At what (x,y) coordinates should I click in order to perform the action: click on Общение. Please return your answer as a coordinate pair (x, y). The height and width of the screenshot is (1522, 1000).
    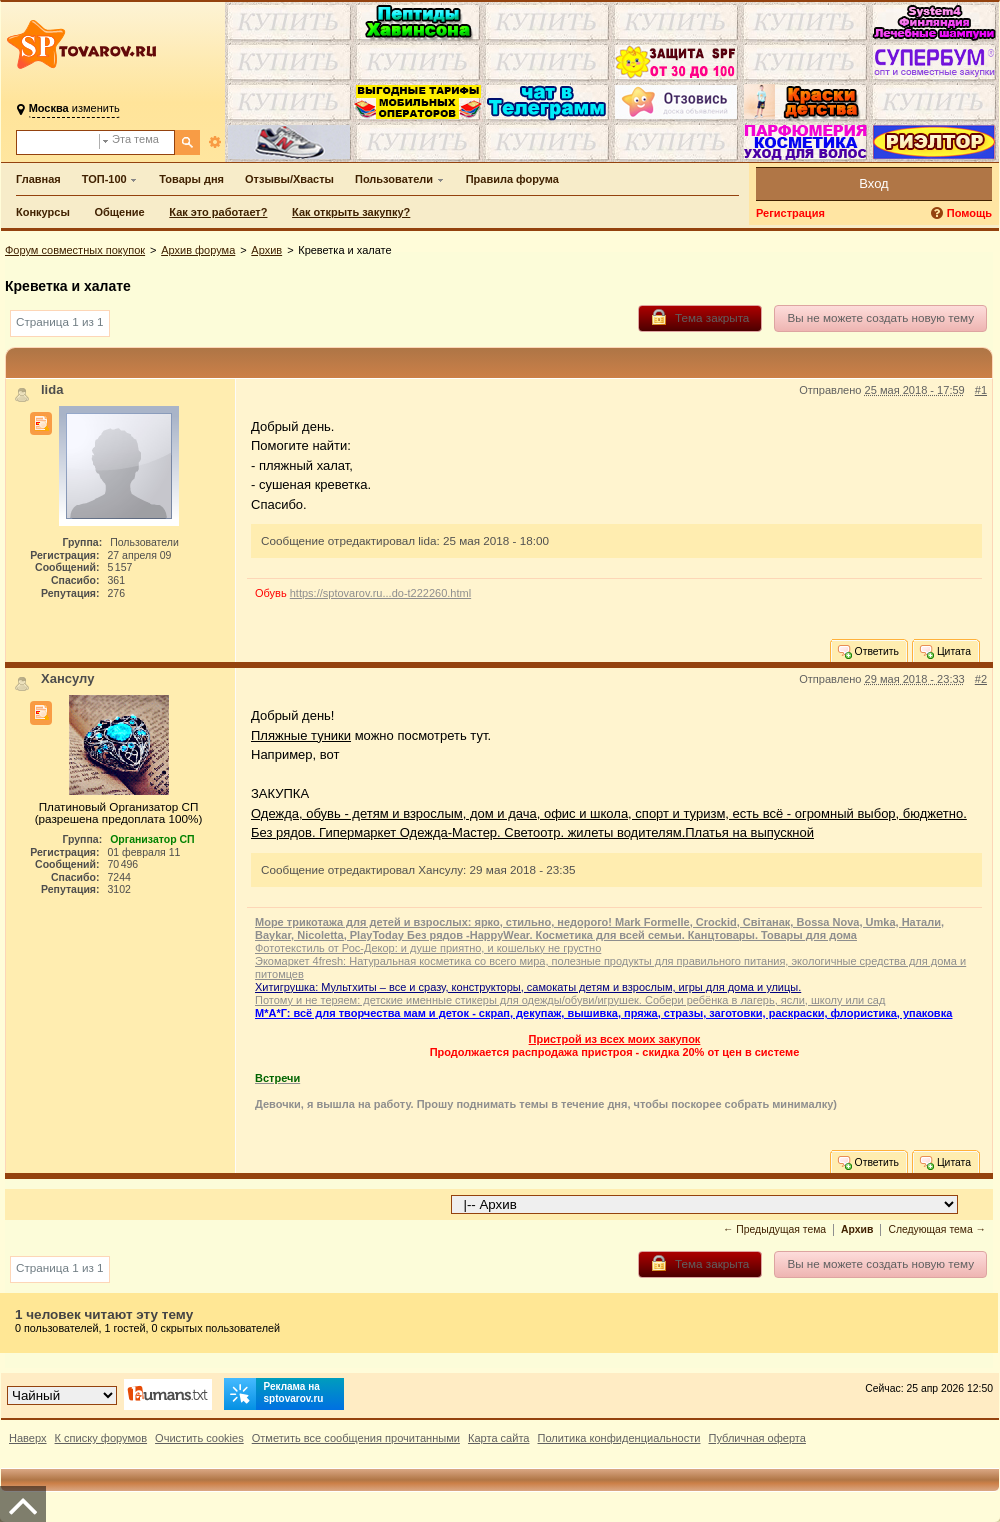
    Looking at the image, I should click on (119, 212).